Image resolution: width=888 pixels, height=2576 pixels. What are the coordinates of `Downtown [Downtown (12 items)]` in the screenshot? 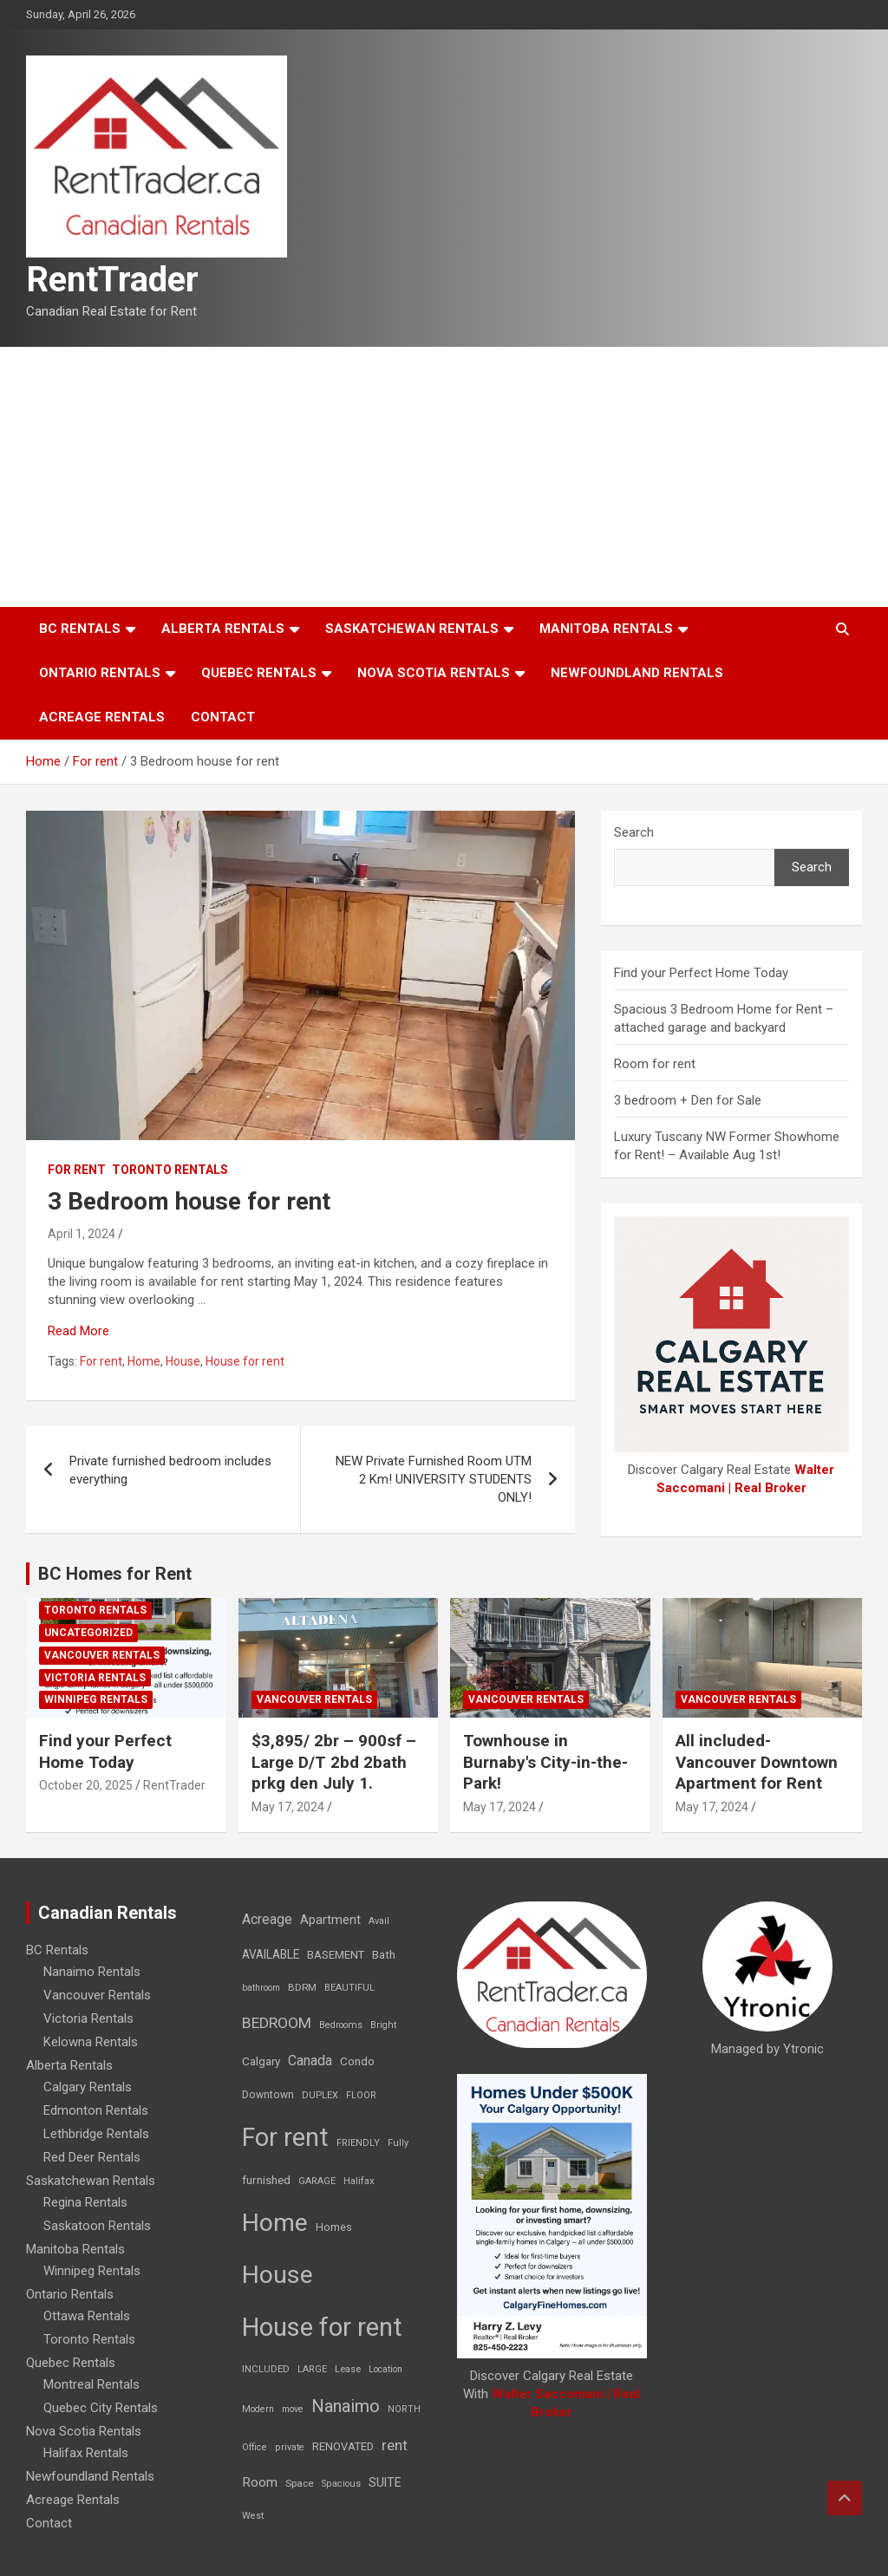 It's located at (268, 2095).